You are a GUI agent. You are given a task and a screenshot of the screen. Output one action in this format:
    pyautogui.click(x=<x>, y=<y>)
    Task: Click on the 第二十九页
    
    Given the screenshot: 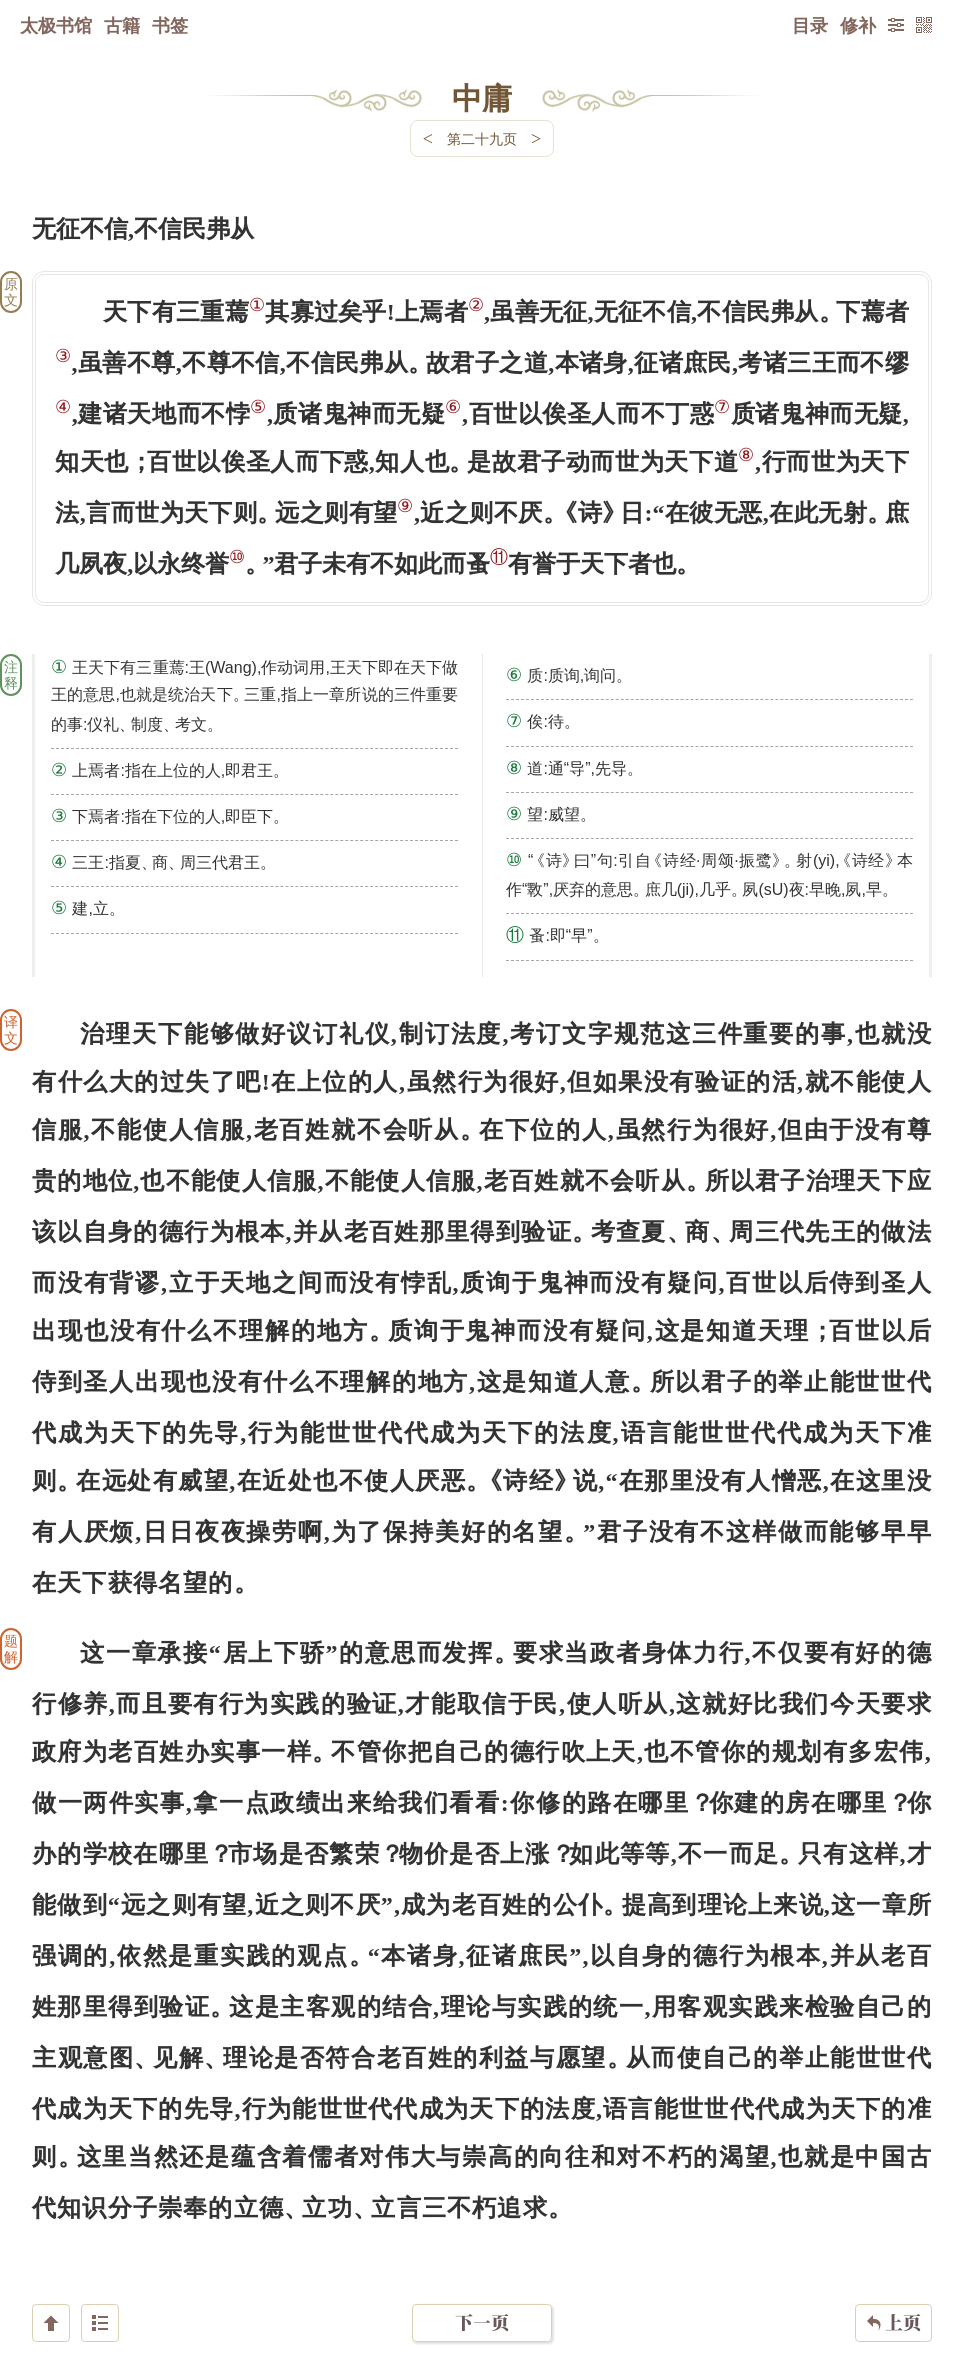 What is the action you would take?
    pyautogui.click(x=482, y=138)
    